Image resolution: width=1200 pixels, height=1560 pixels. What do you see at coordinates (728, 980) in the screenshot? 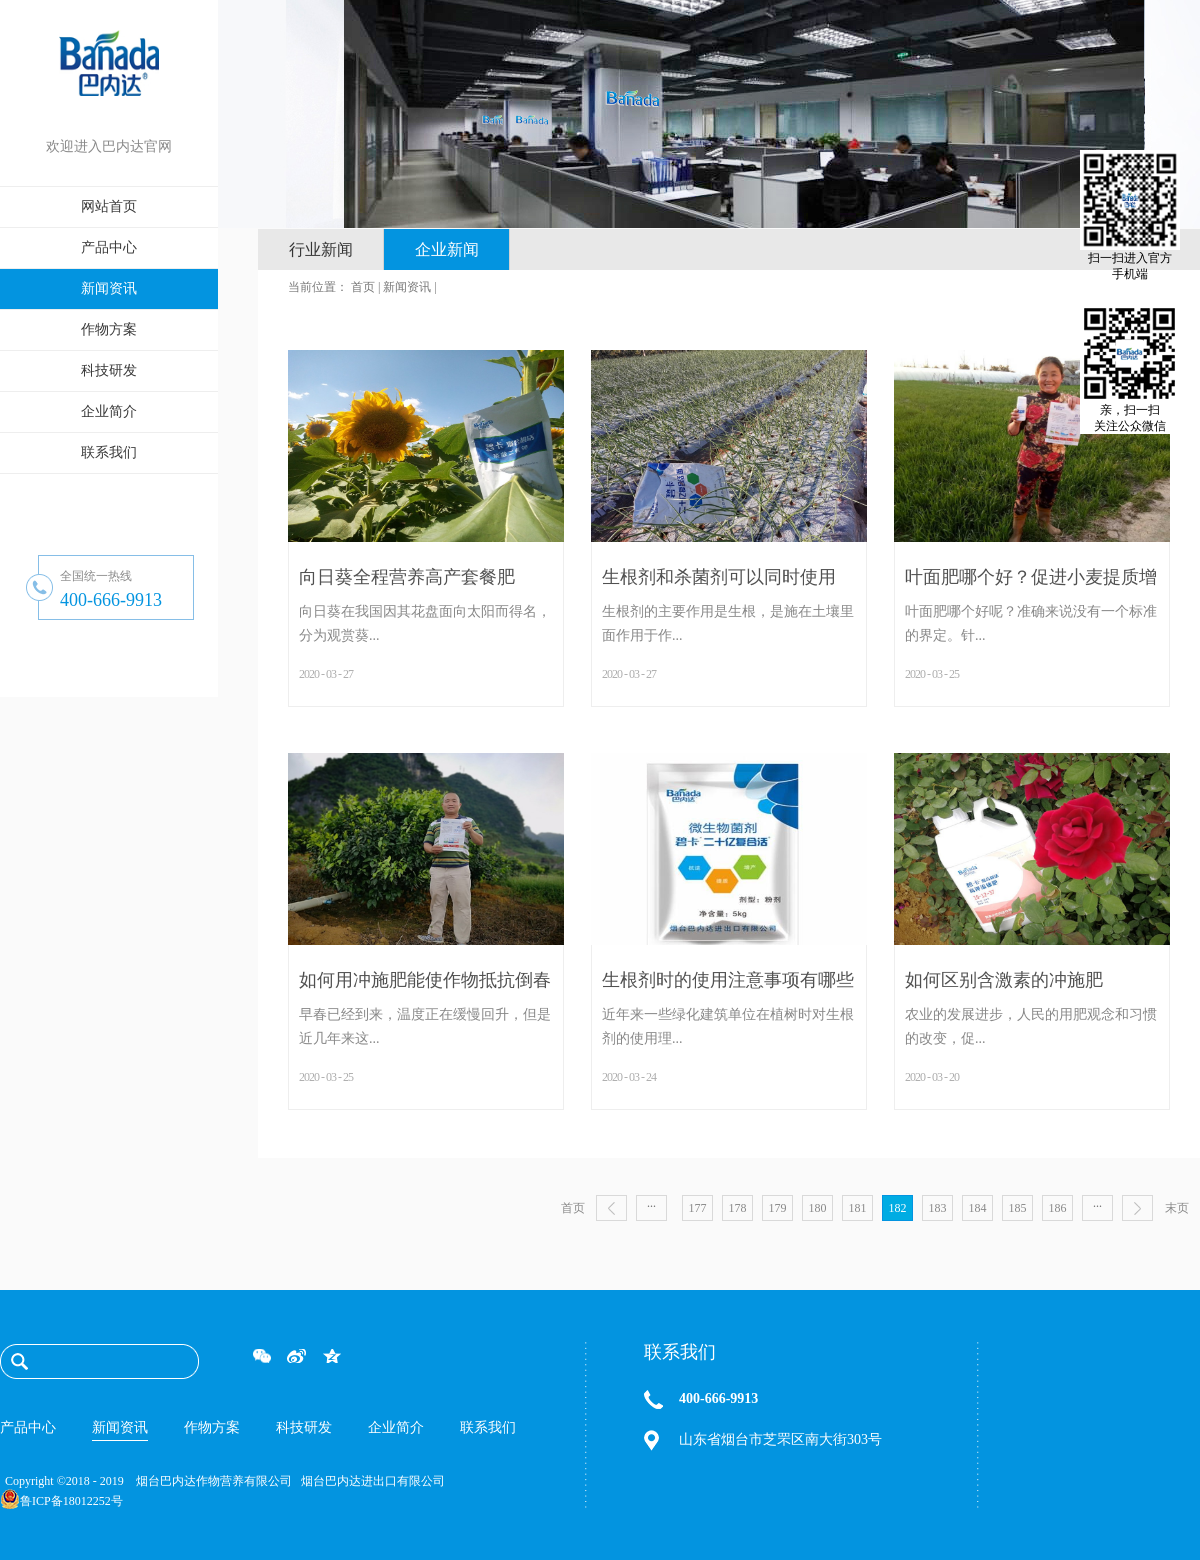
I see `生根剂时的使用注意事项有哪些` at bounding box center [728, 980].